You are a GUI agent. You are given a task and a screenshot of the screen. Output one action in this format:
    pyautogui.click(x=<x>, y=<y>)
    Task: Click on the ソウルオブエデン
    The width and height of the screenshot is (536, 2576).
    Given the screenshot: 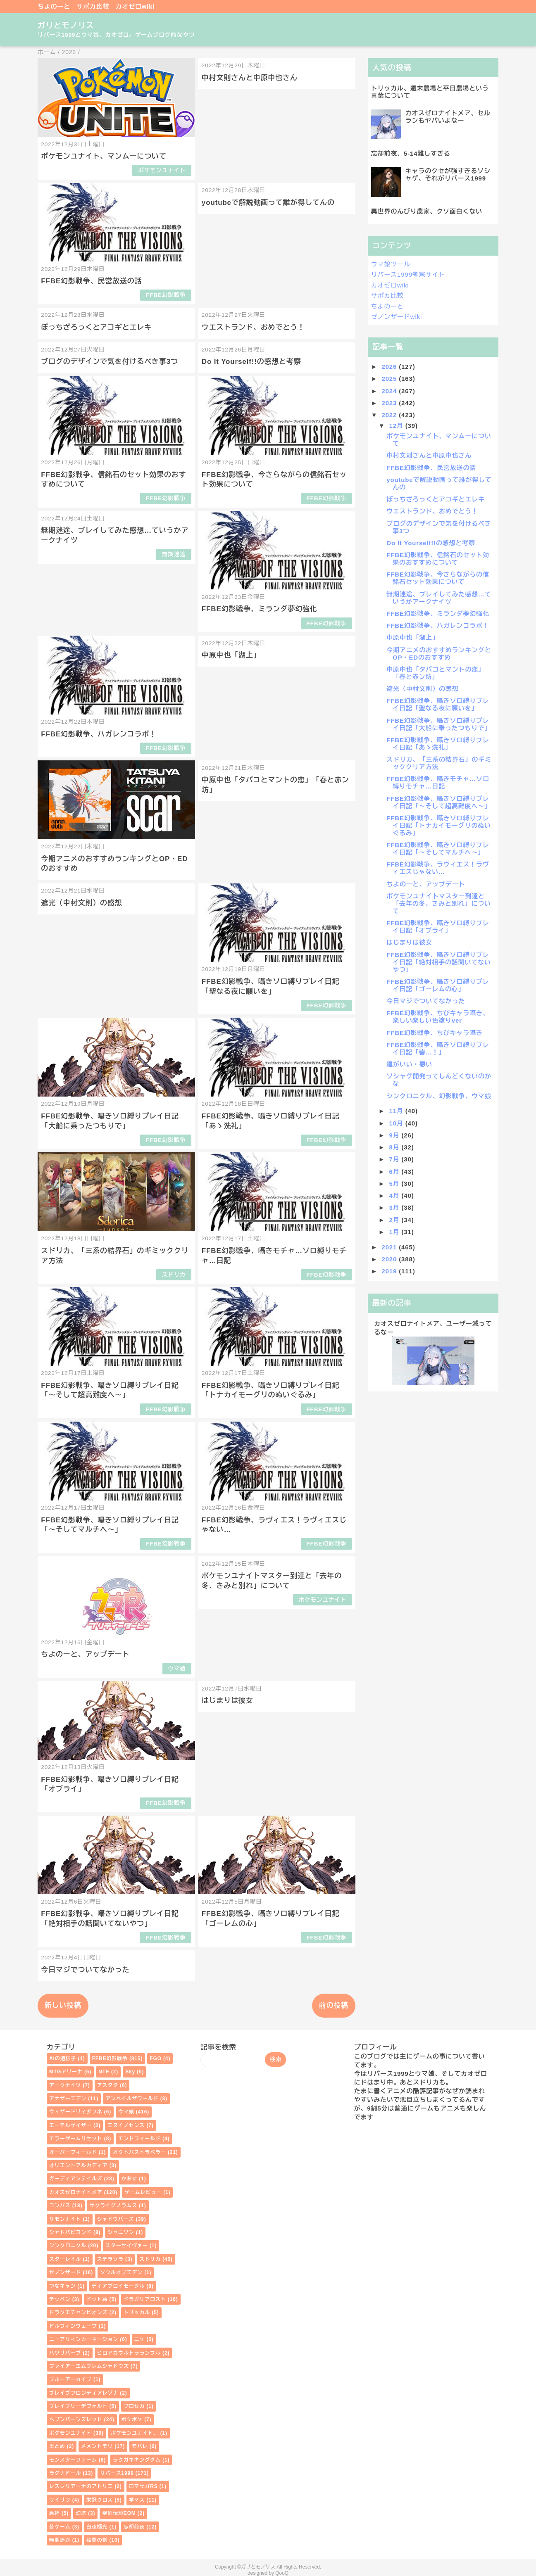 What is the action you would take?
    pyautogui.click(x=121, y=2272)
    